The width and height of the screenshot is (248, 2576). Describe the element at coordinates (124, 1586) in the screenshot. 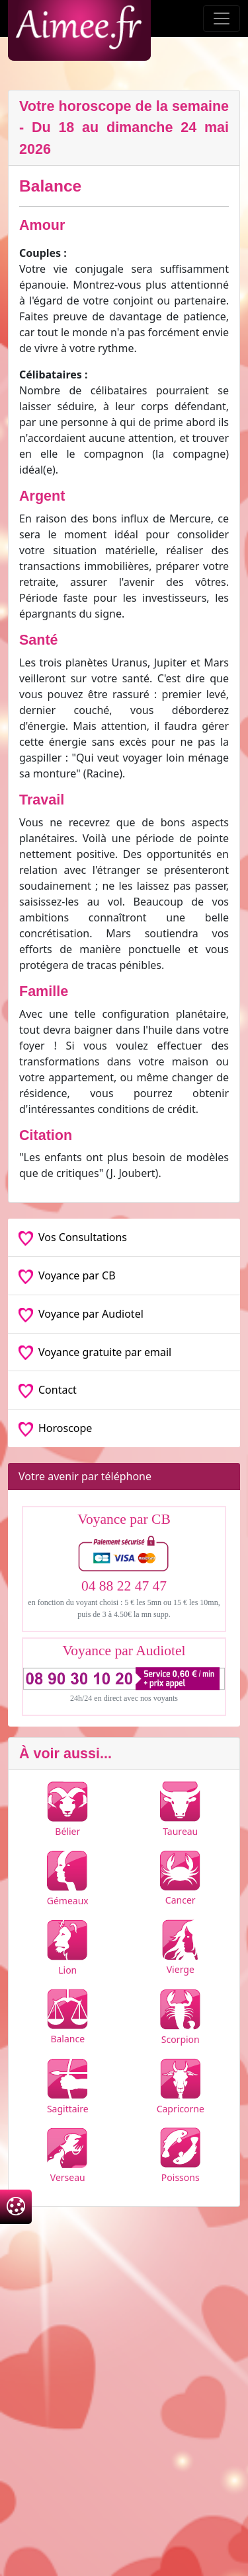

I see `04 88 22 47 47` at that location.